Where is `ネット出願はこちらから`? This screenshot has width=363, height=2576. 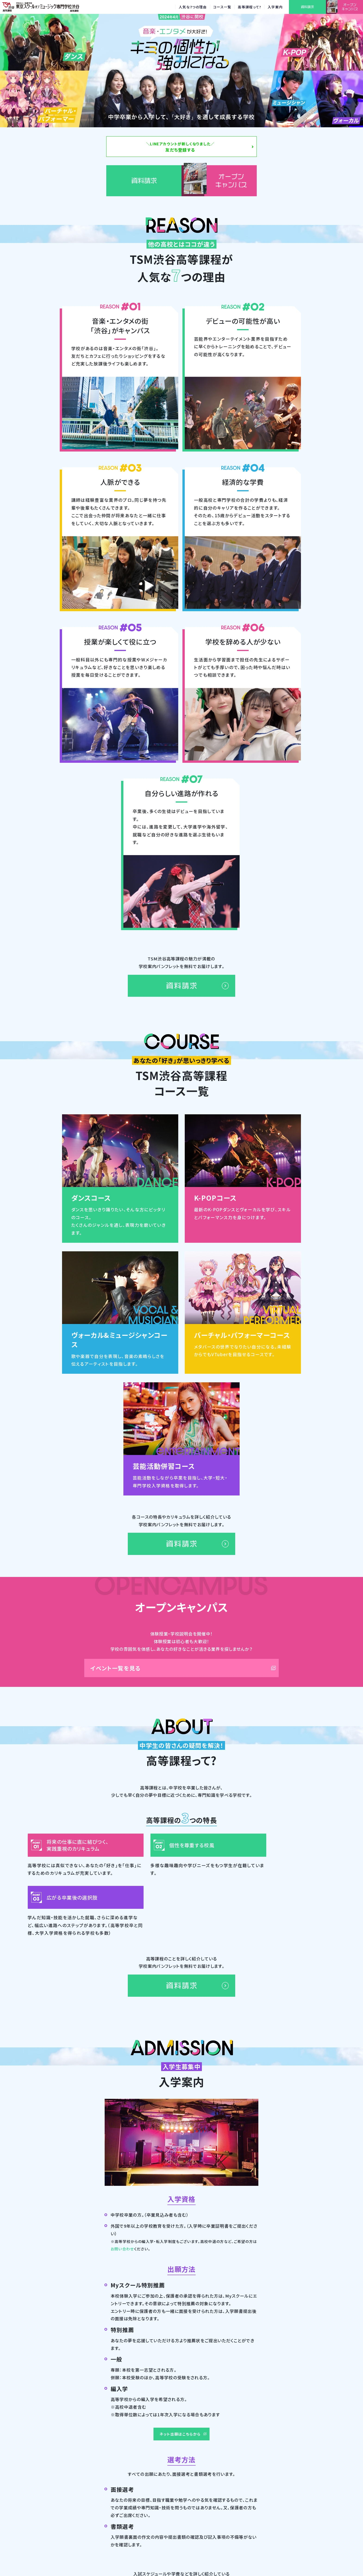 ネット出願はこちらから is located at coordinates (183, 2106).